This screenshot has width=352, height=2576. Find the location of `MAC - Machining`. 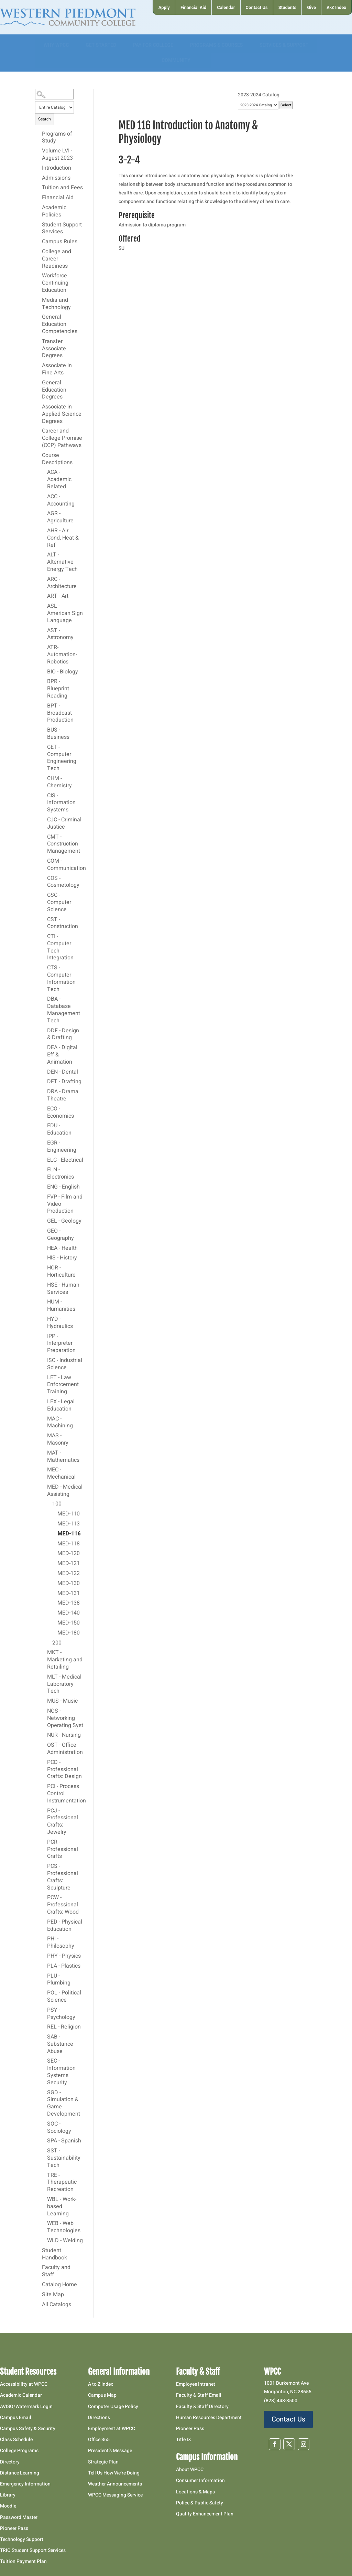

MAC - Machining is located at coordinates (60, 1422).